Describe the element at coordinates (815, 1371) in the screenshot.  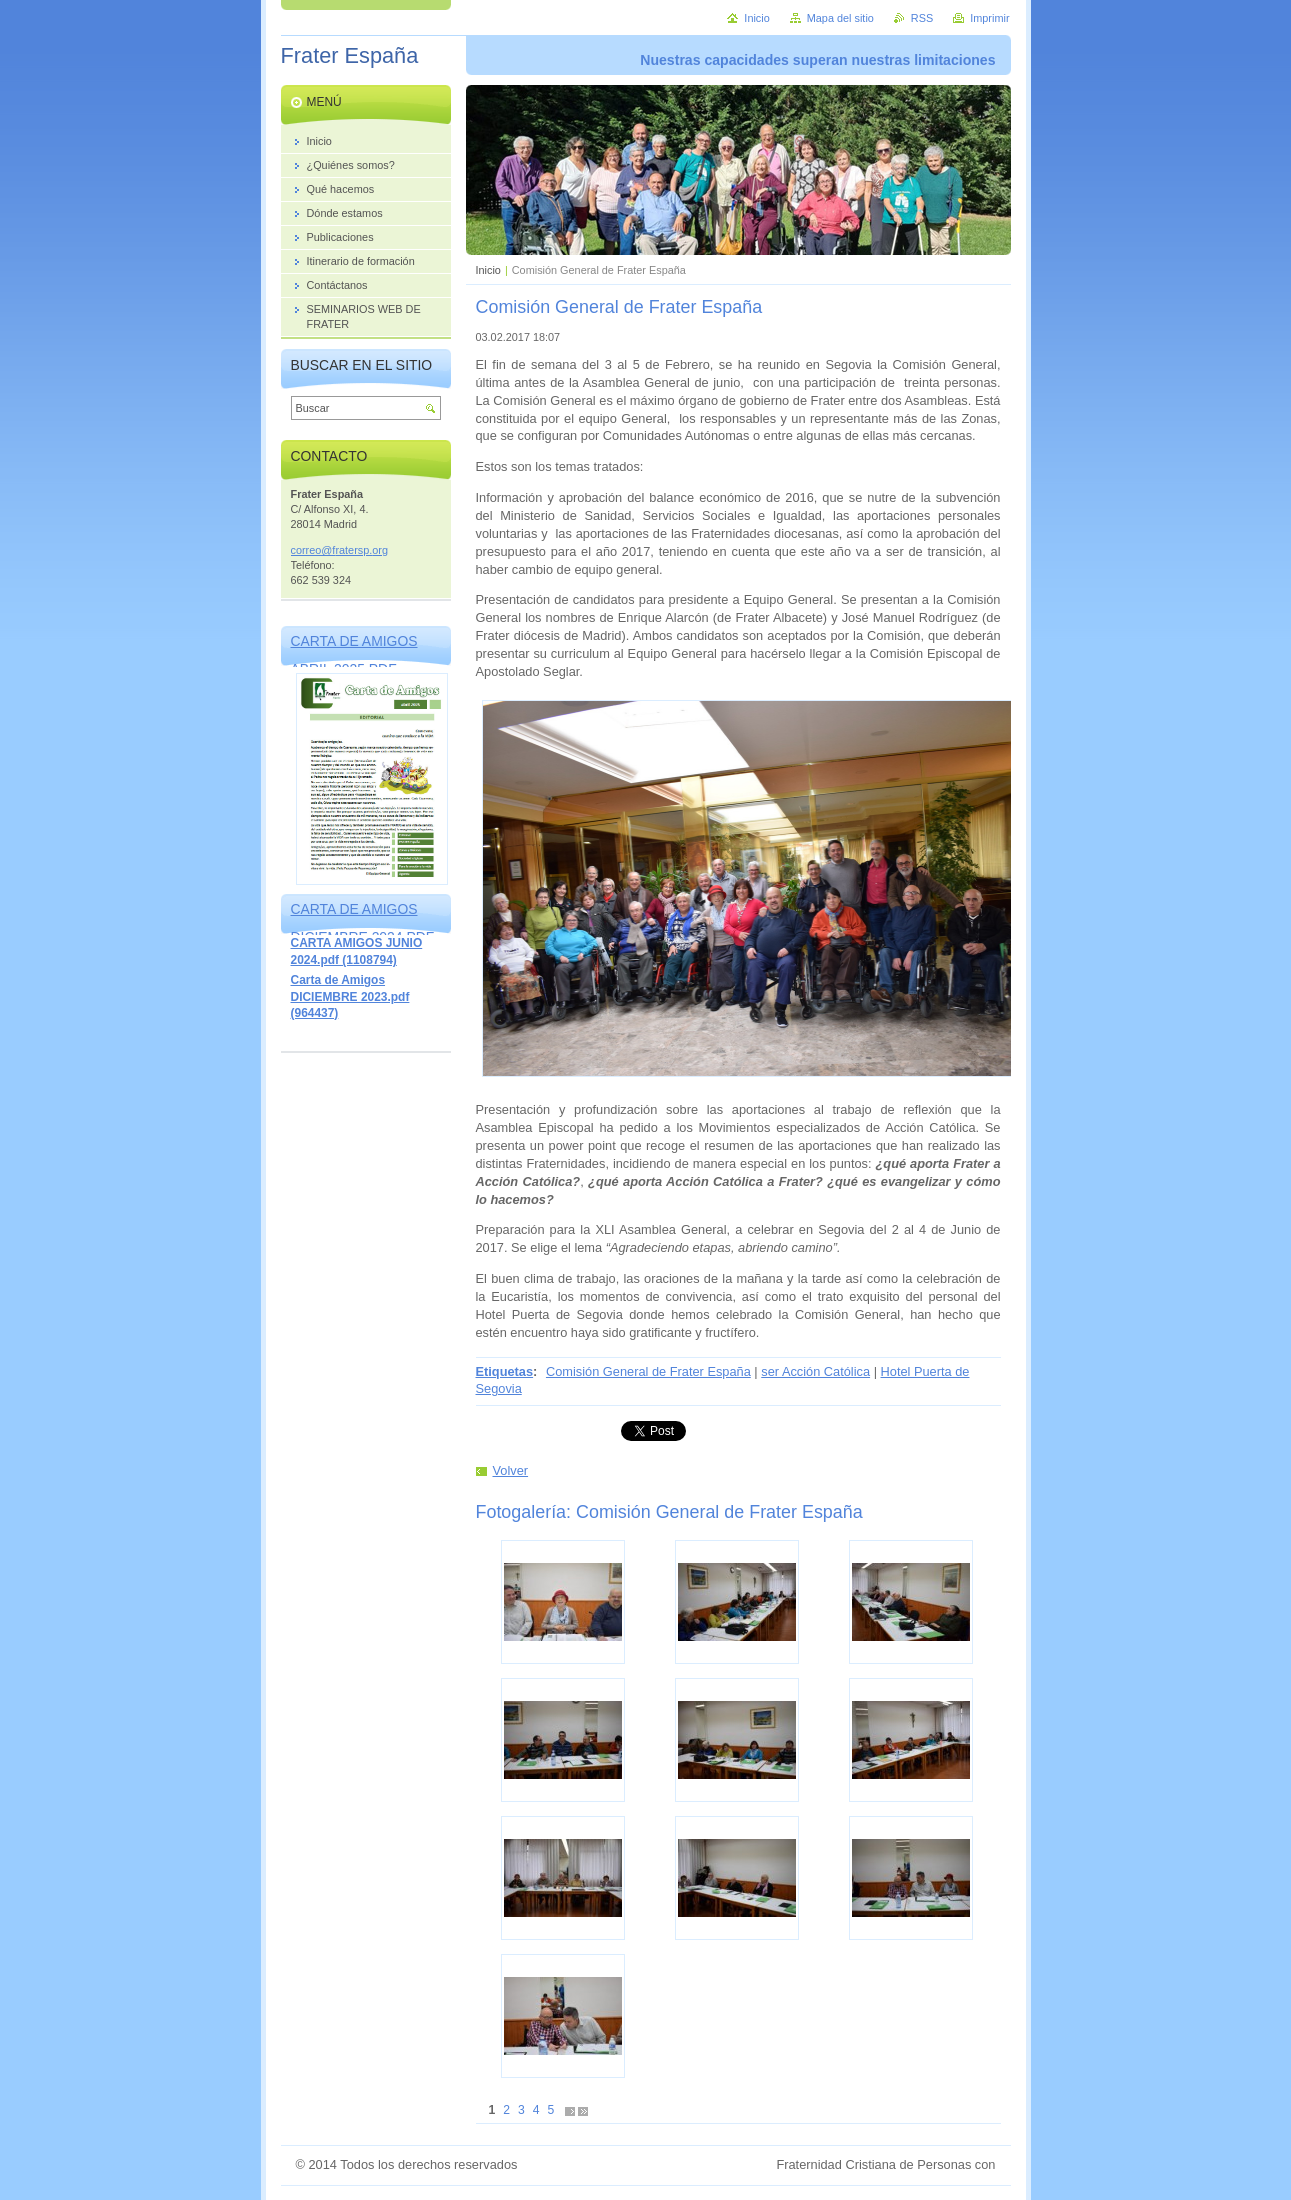
I see `ser Acción Católica` at that location.